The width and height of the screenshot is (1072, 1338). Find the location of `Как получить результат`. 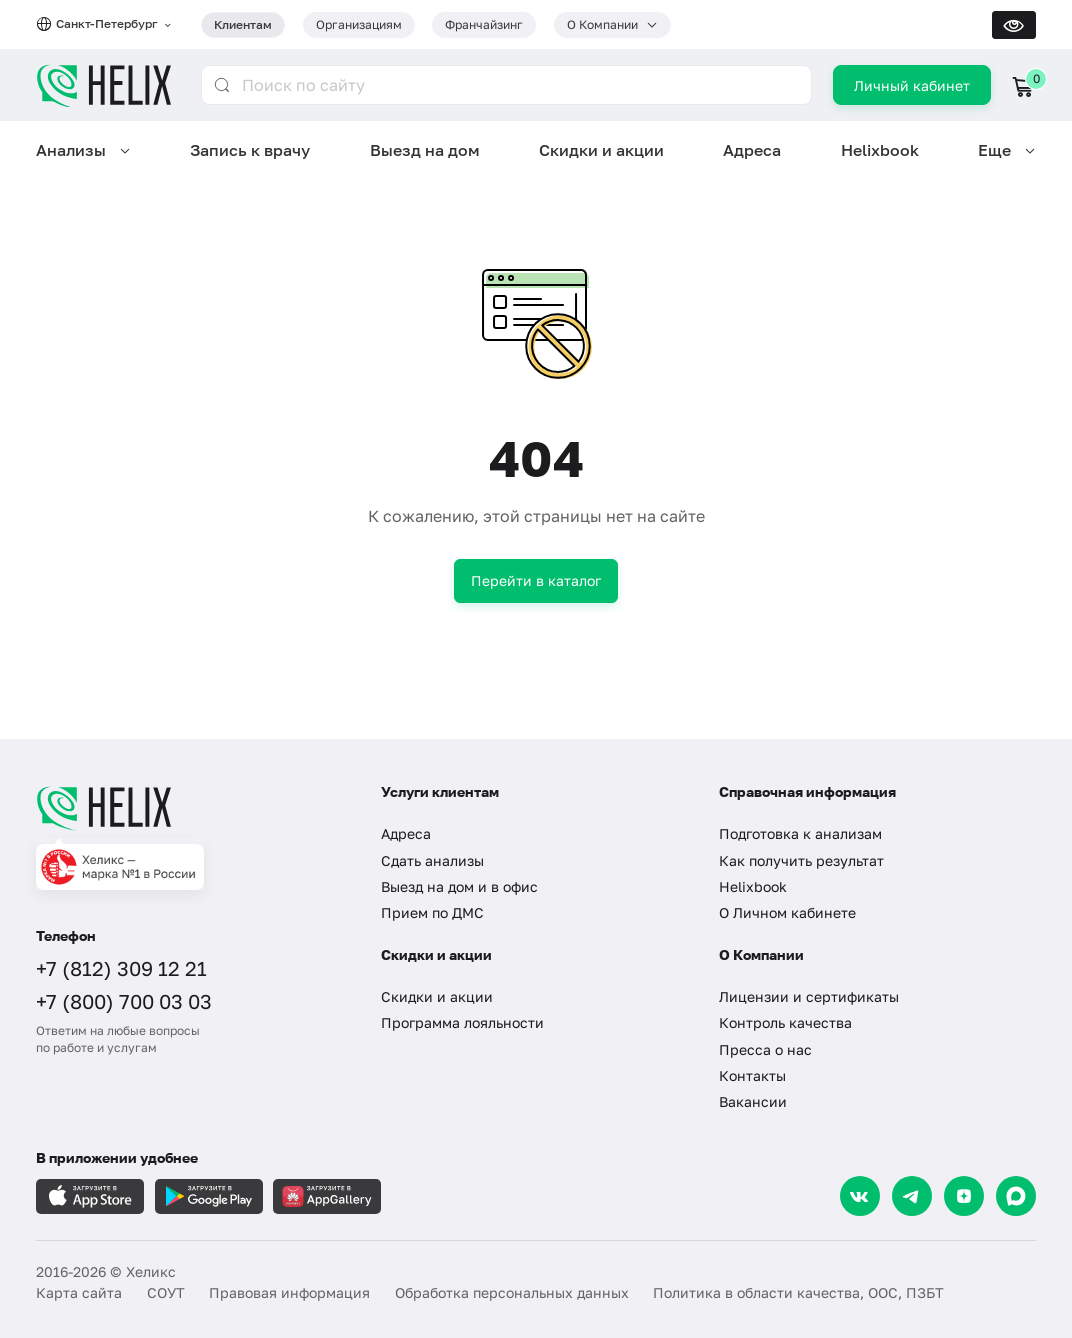

Как получить результат is located at coordinates (801, 860).